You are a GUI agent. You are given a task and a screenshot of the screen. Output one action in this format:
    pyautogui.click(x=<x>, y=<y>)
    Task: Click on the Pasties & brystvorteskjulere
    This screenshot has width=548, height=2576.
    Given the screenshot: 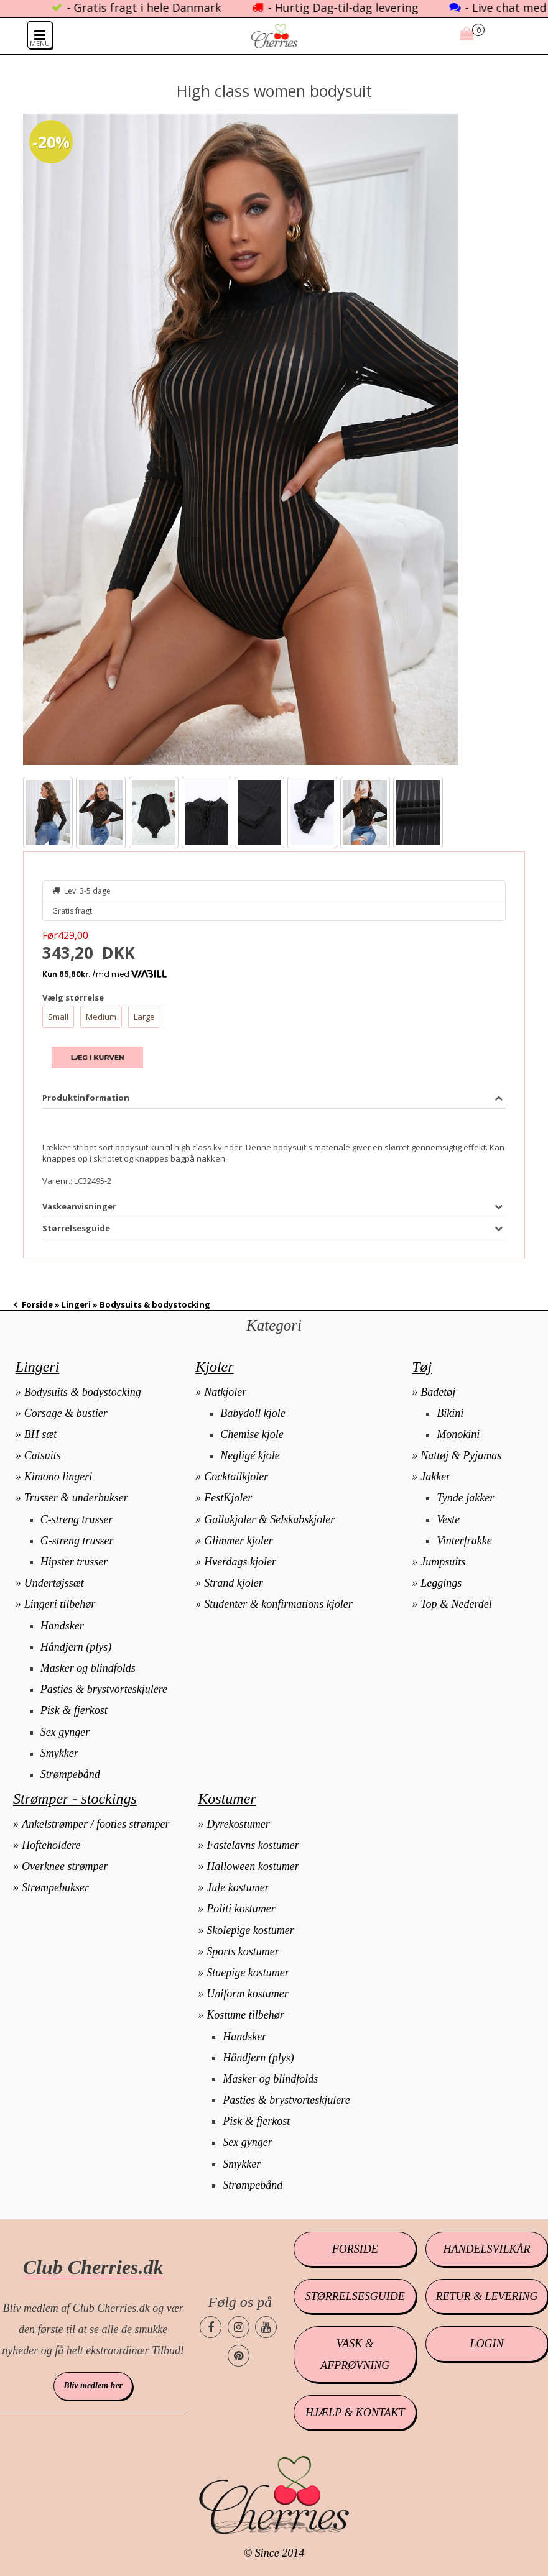 What is the action you would take?
    pyautogui.click(x=103, y=1689)
    